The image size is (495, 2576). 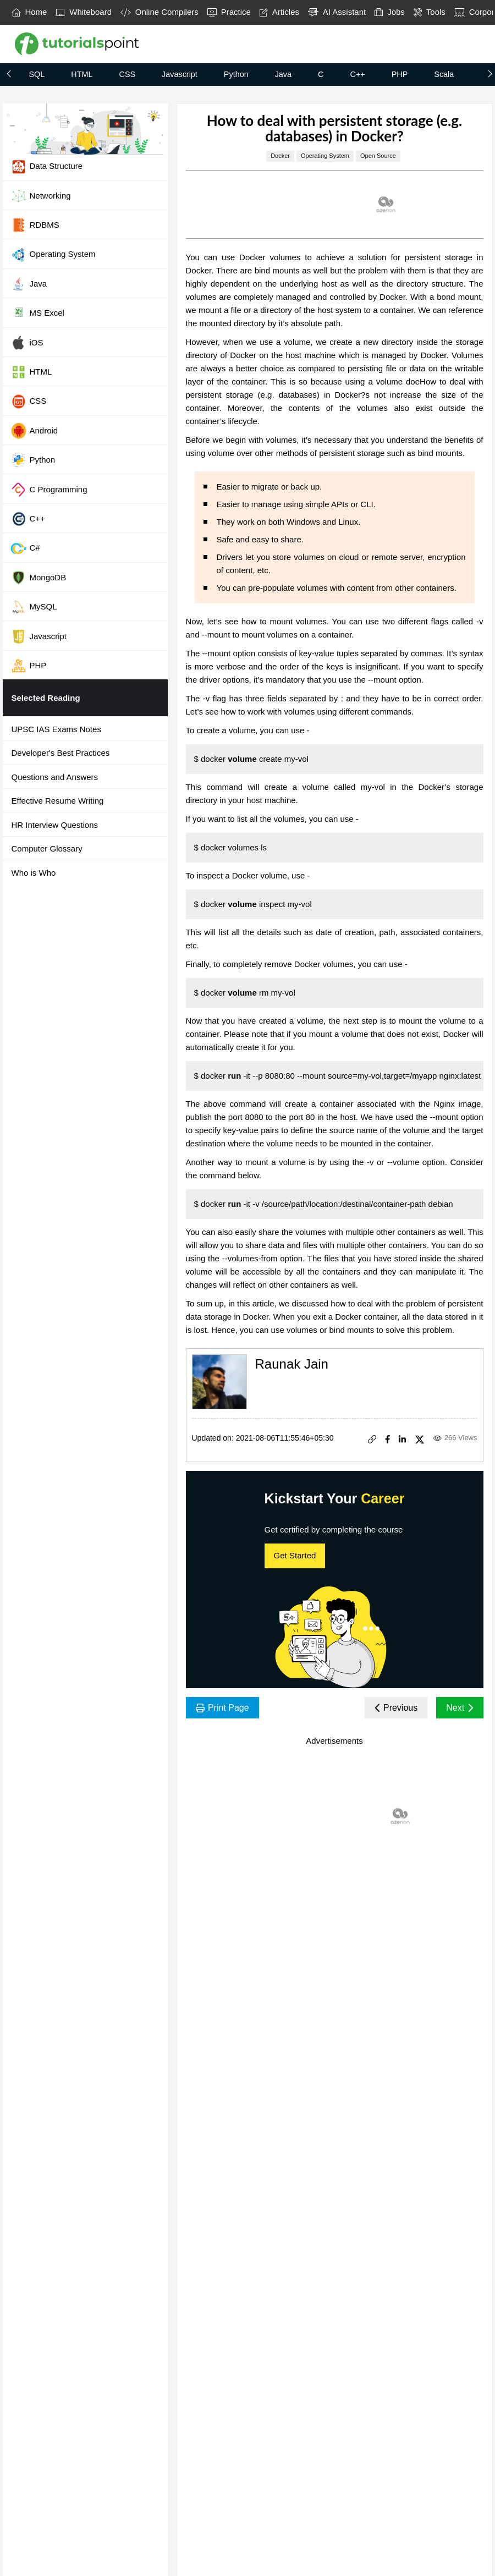 What do you see at coordinates (229, 12) in the screenshot?
I see `Practice` at bounding box center [229, 12].